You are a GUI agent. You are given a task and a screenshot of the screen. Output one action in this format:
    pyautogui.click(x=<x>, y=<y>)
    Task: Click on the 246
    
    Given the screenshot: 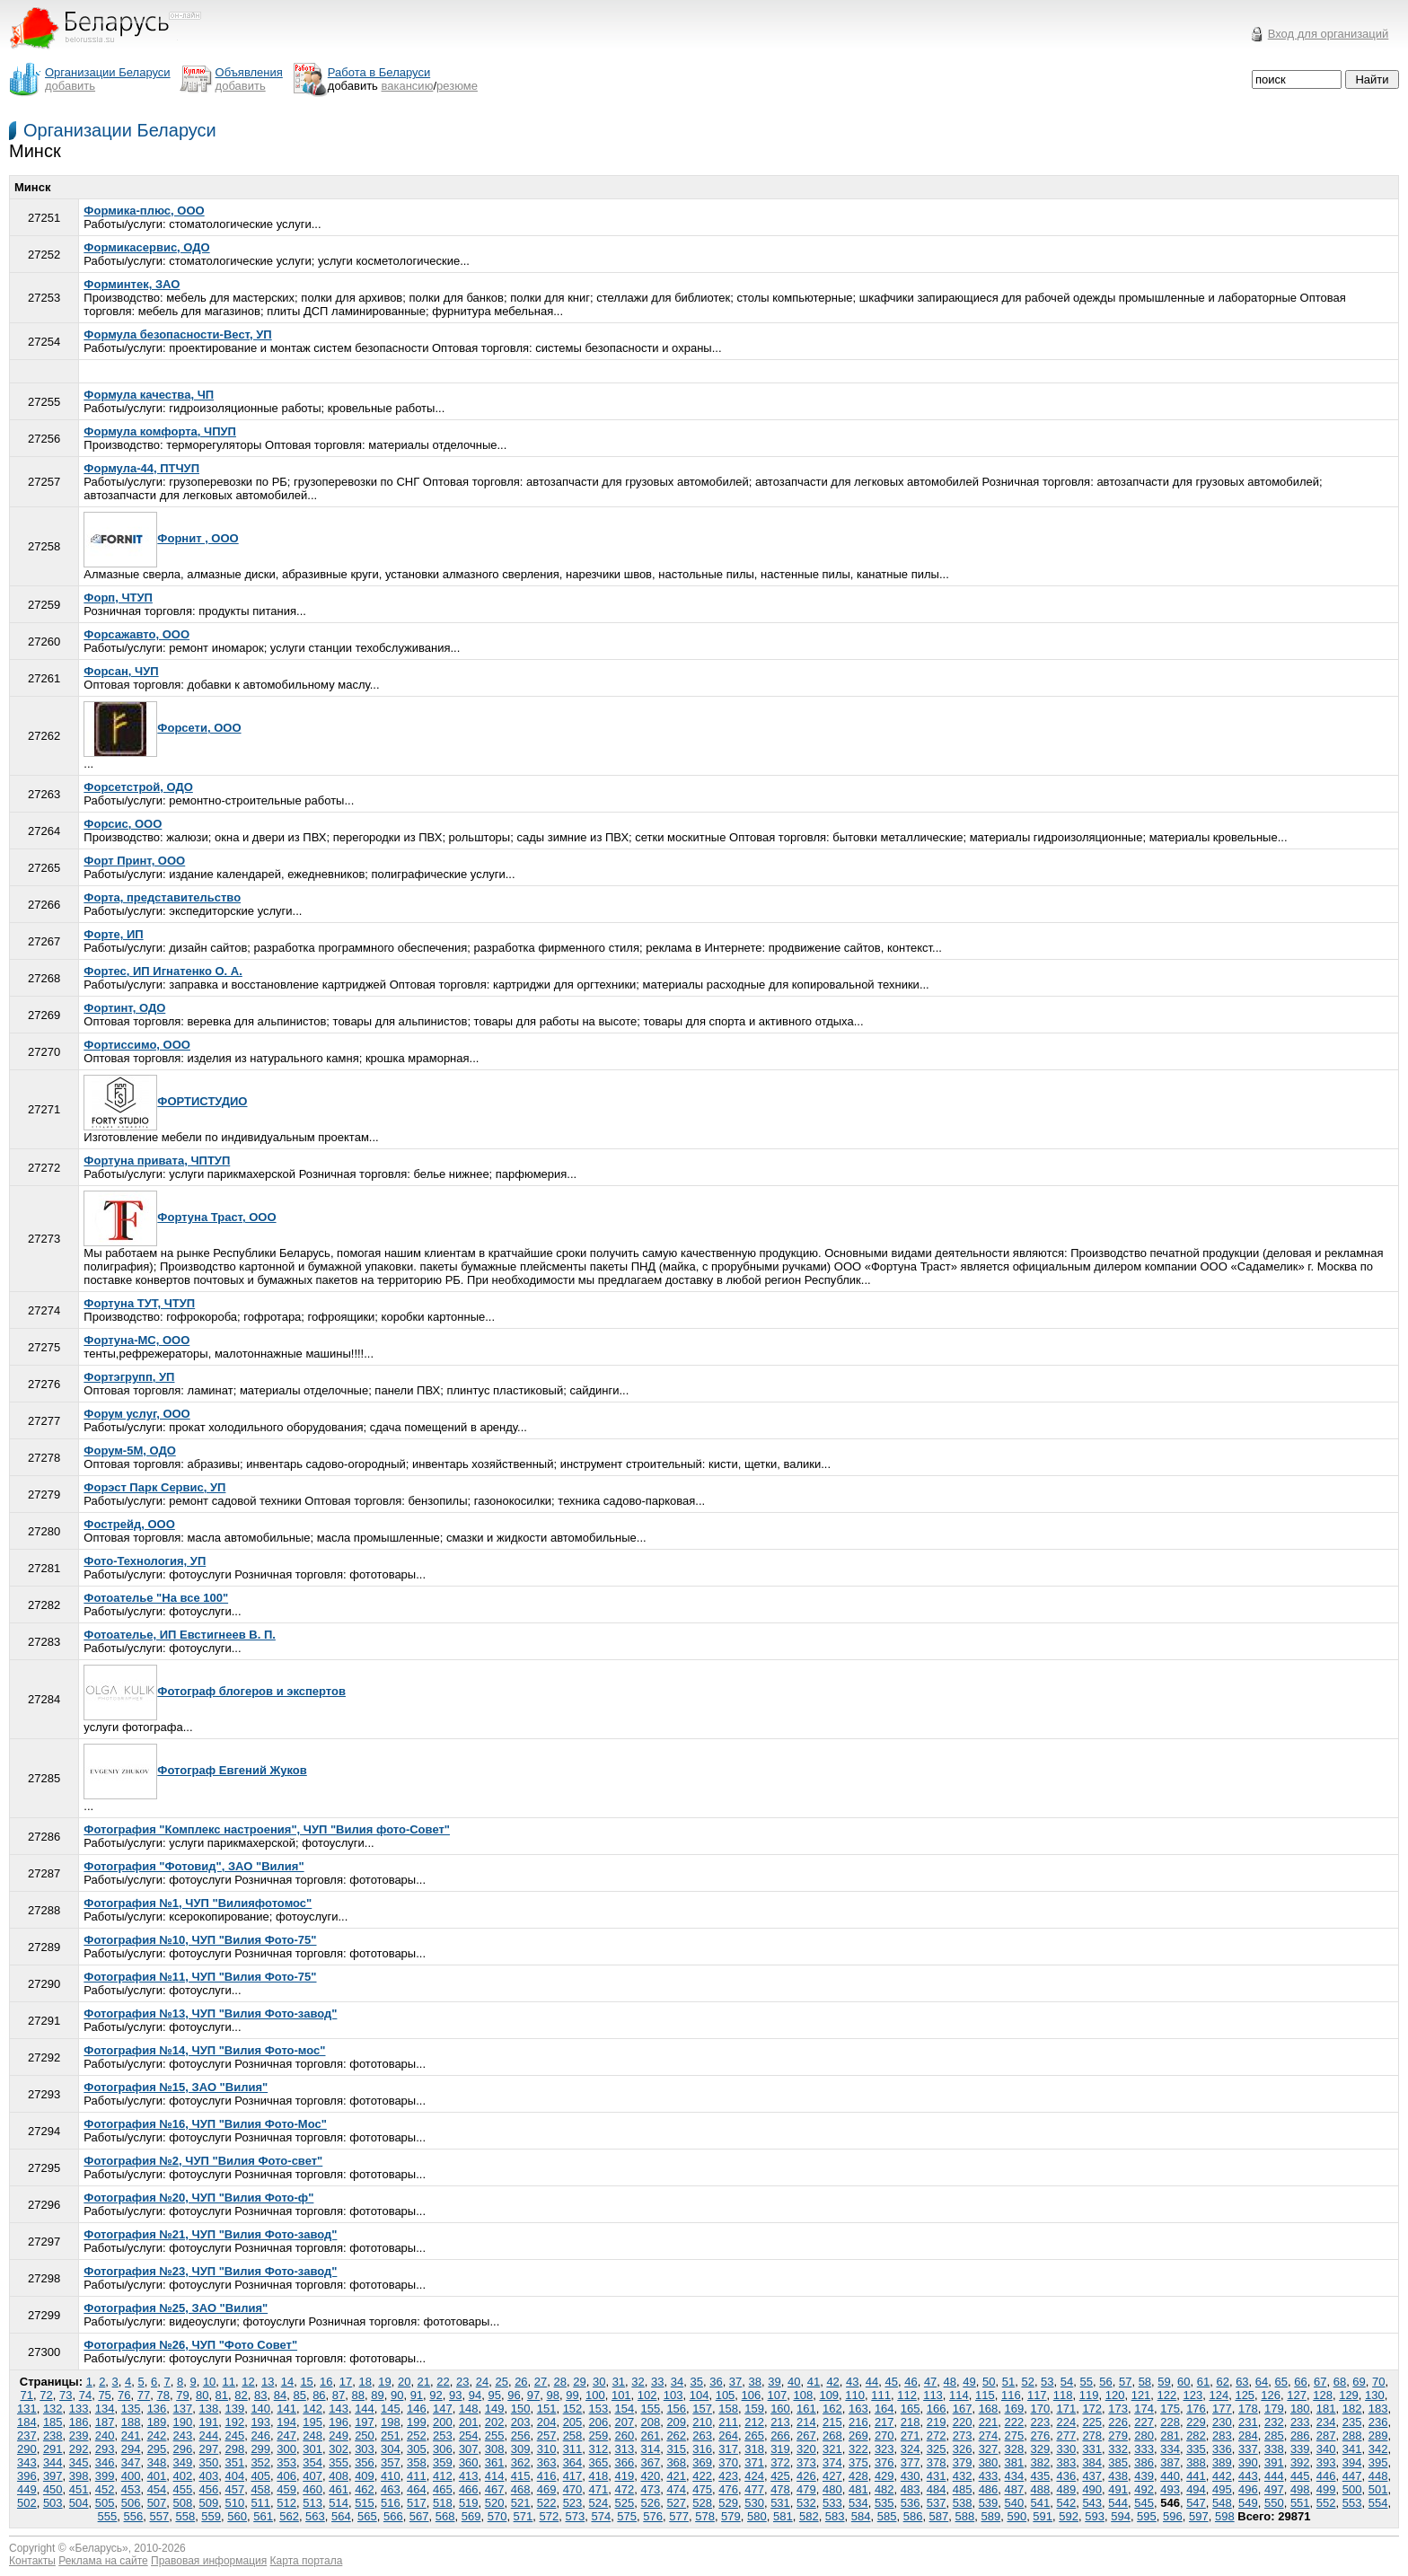 What is the action you would take?
    pyautogui.click(x=260, y=2435)
    